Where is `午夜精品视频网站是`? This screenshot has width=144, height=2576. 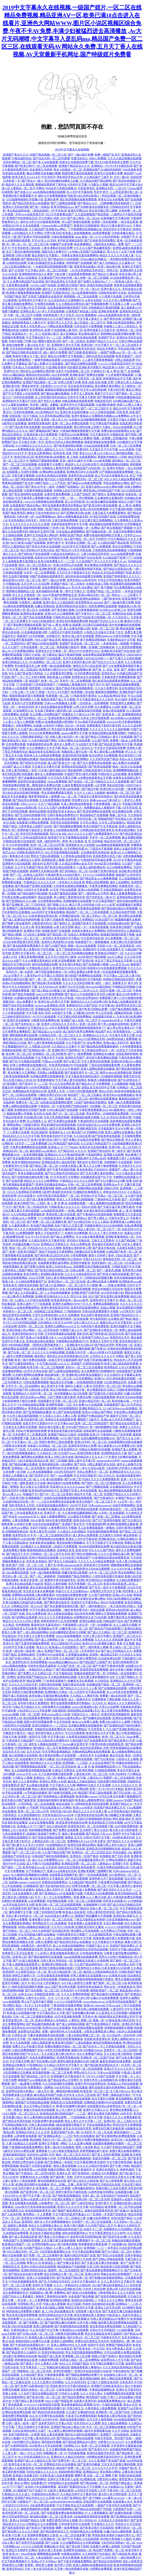 午夜精品视频网站是 is located at coordinates (102, 2389).